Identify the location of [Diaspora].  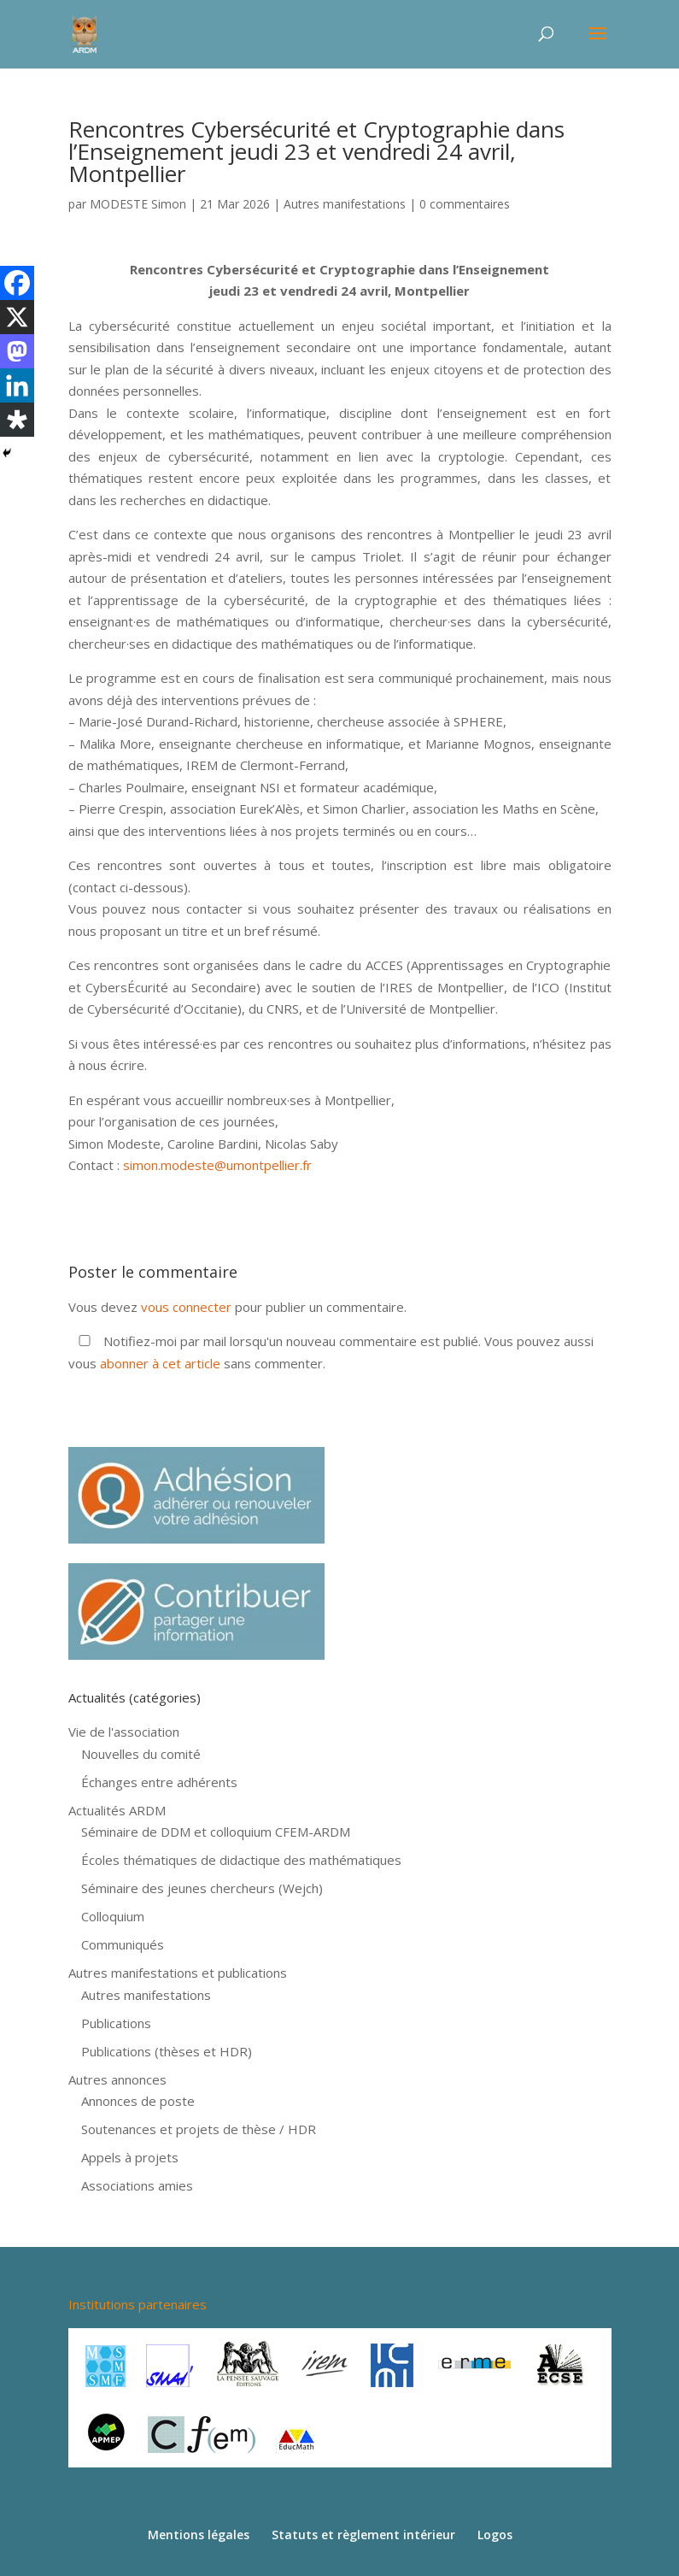
(17, 420).